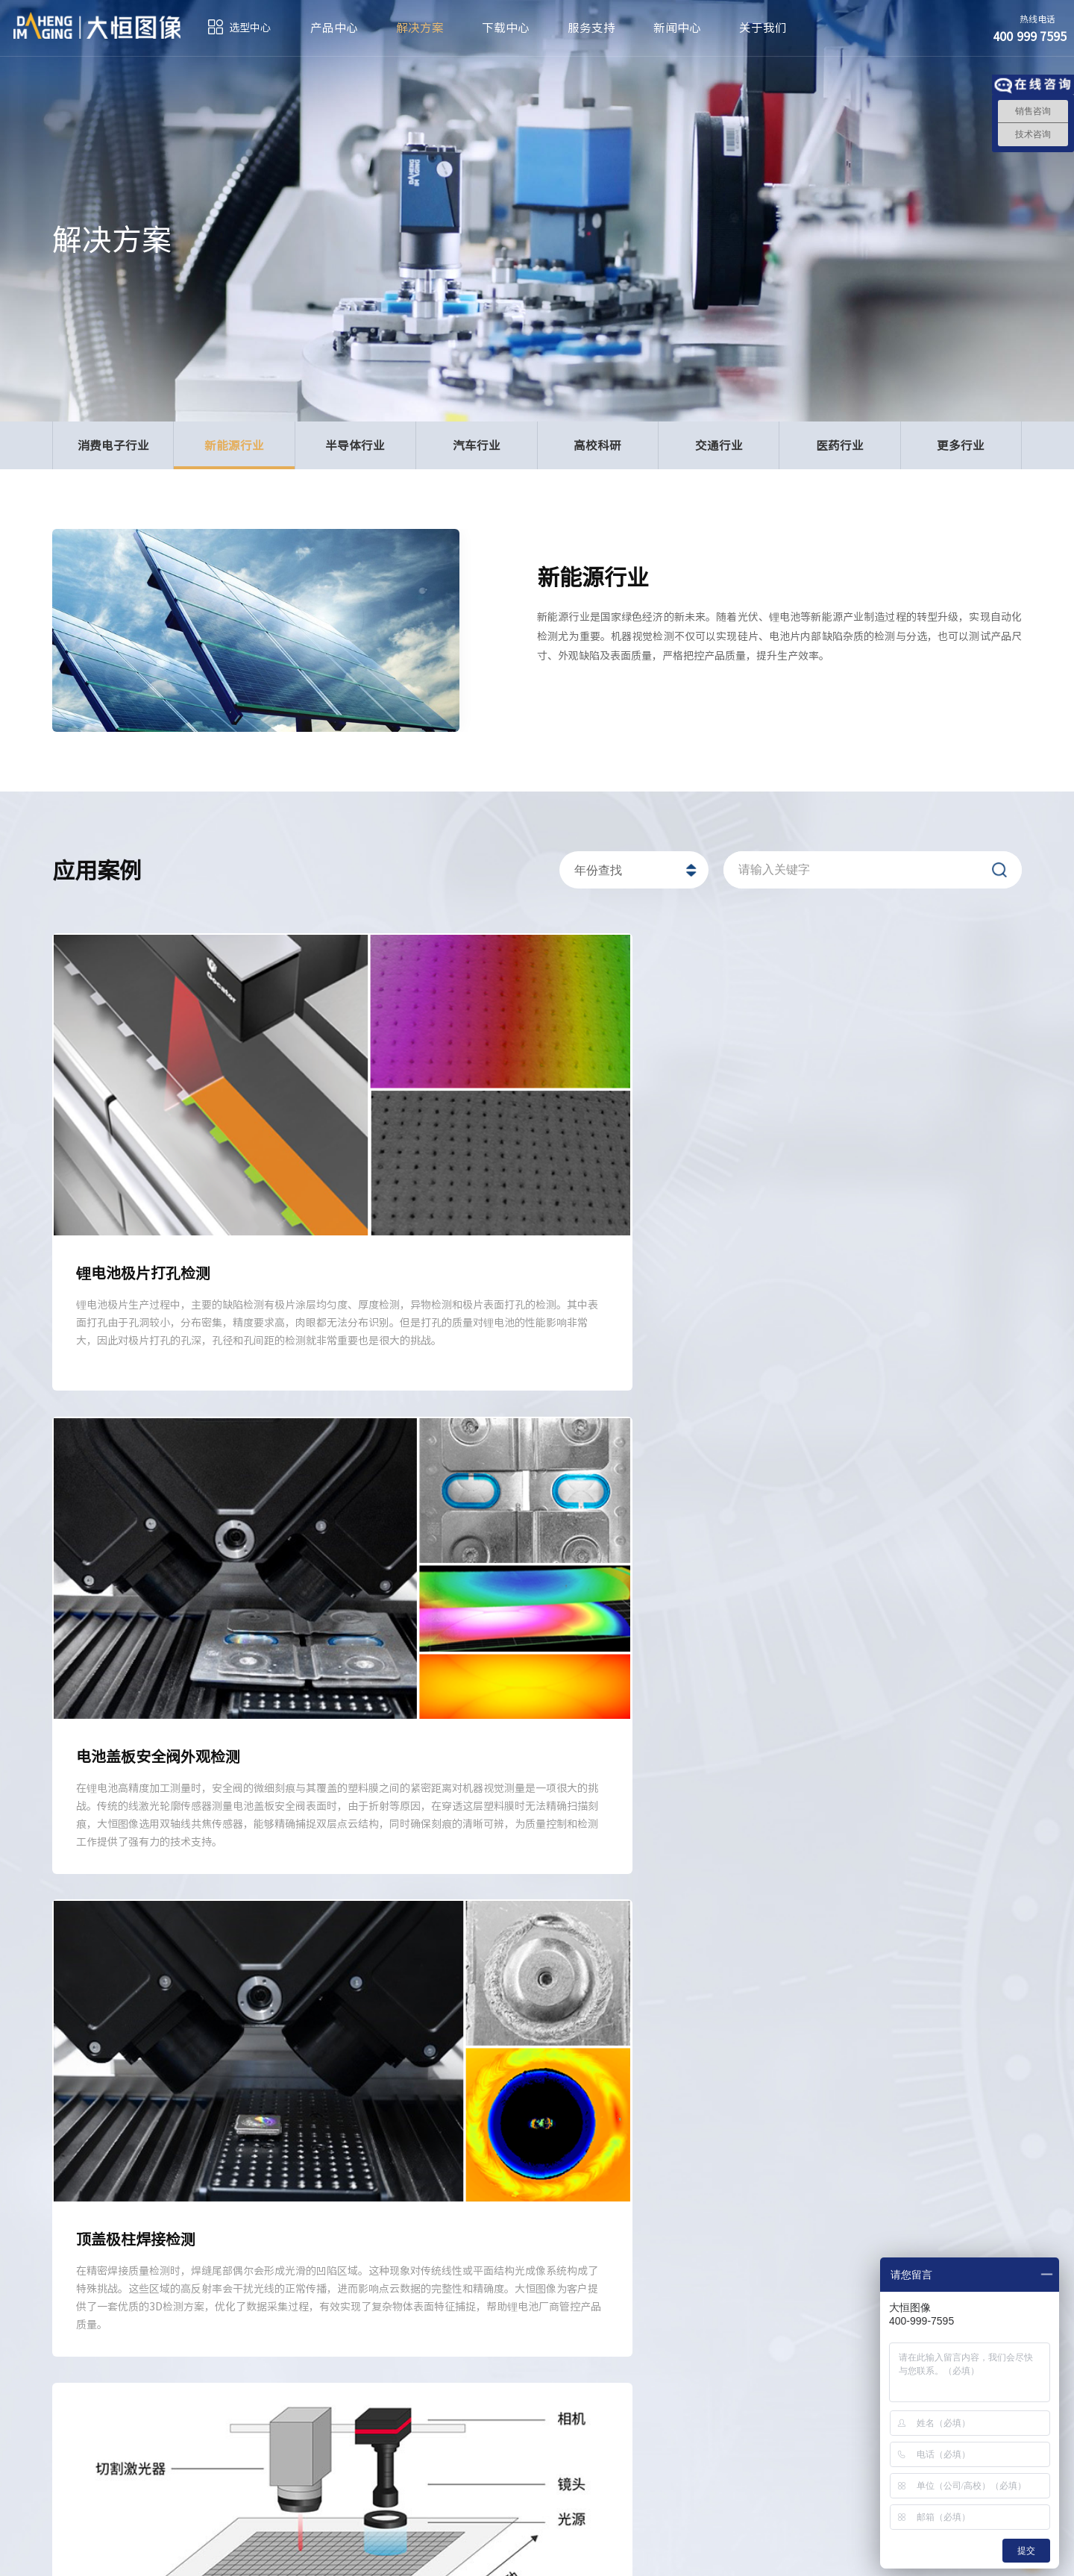  What do you see at coordinates (566, 2464) in the screenshot?
I see `sales@daheng-imaging.com` at bounding box center [566, 2464].